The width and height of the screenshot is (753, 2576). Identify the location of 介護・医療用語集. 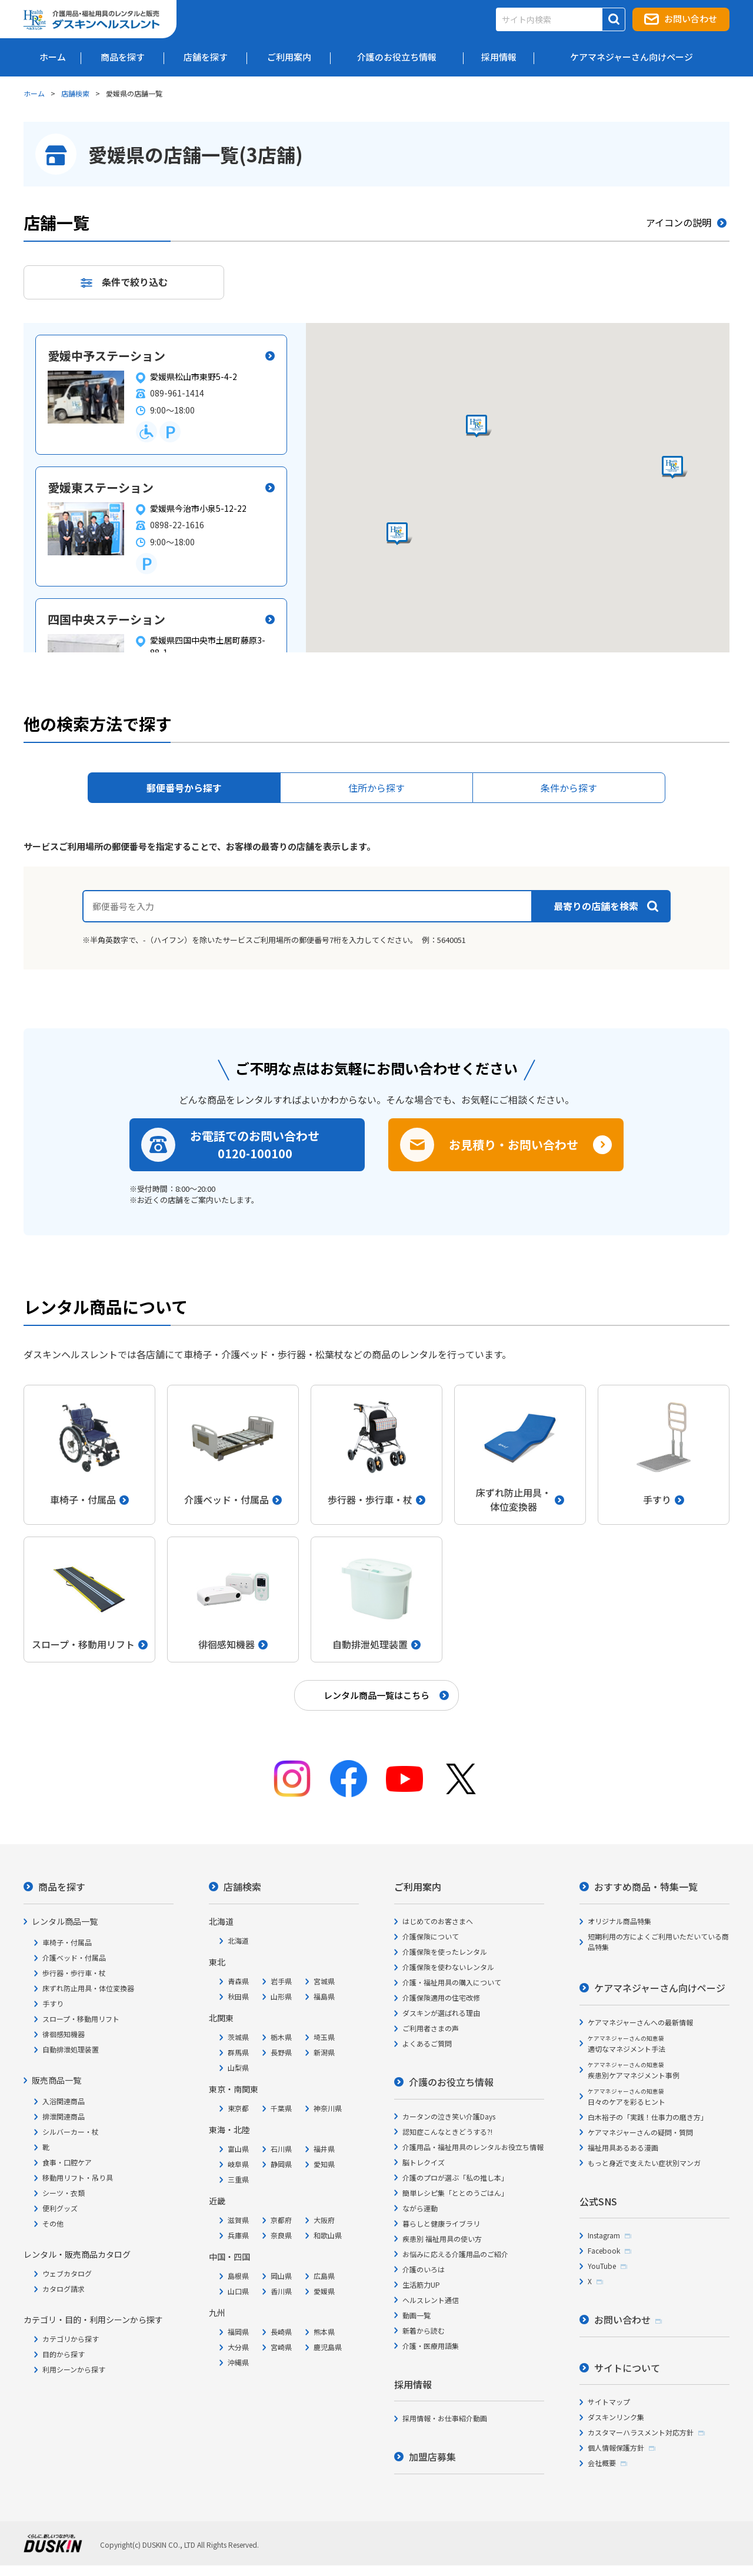
(430, 2346).